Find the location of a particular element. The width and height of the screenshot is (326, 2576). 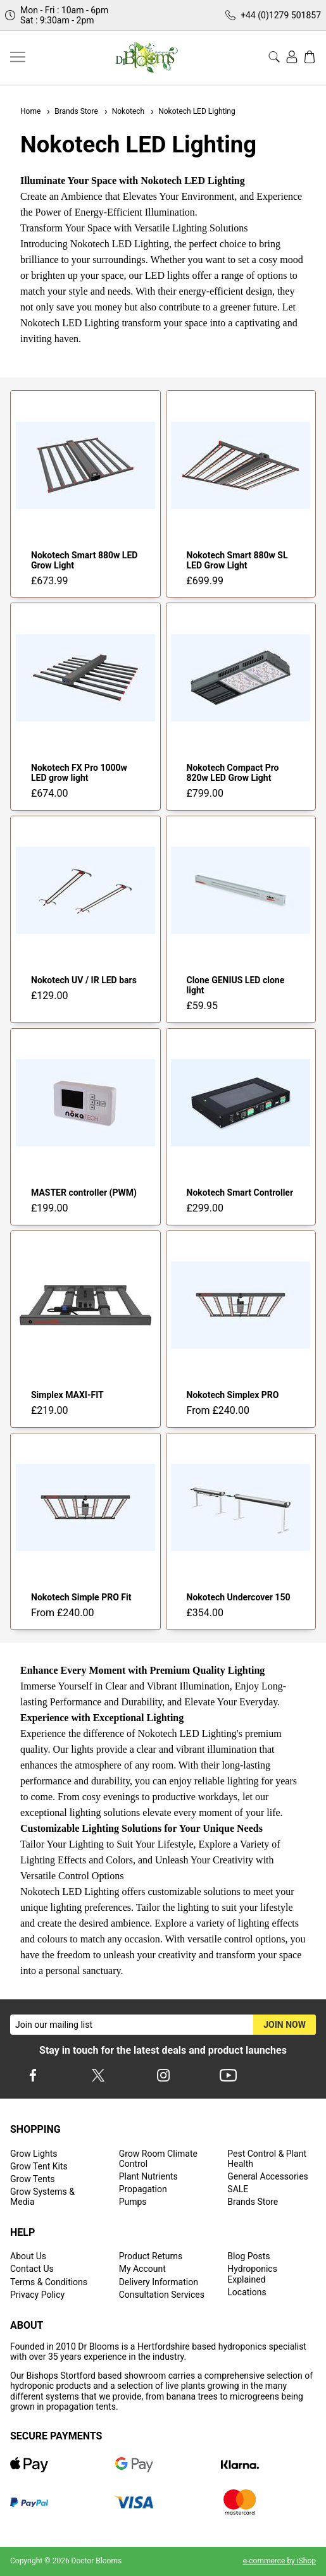

+44 (0)1279 501857 is located at coordinates (281, 15).